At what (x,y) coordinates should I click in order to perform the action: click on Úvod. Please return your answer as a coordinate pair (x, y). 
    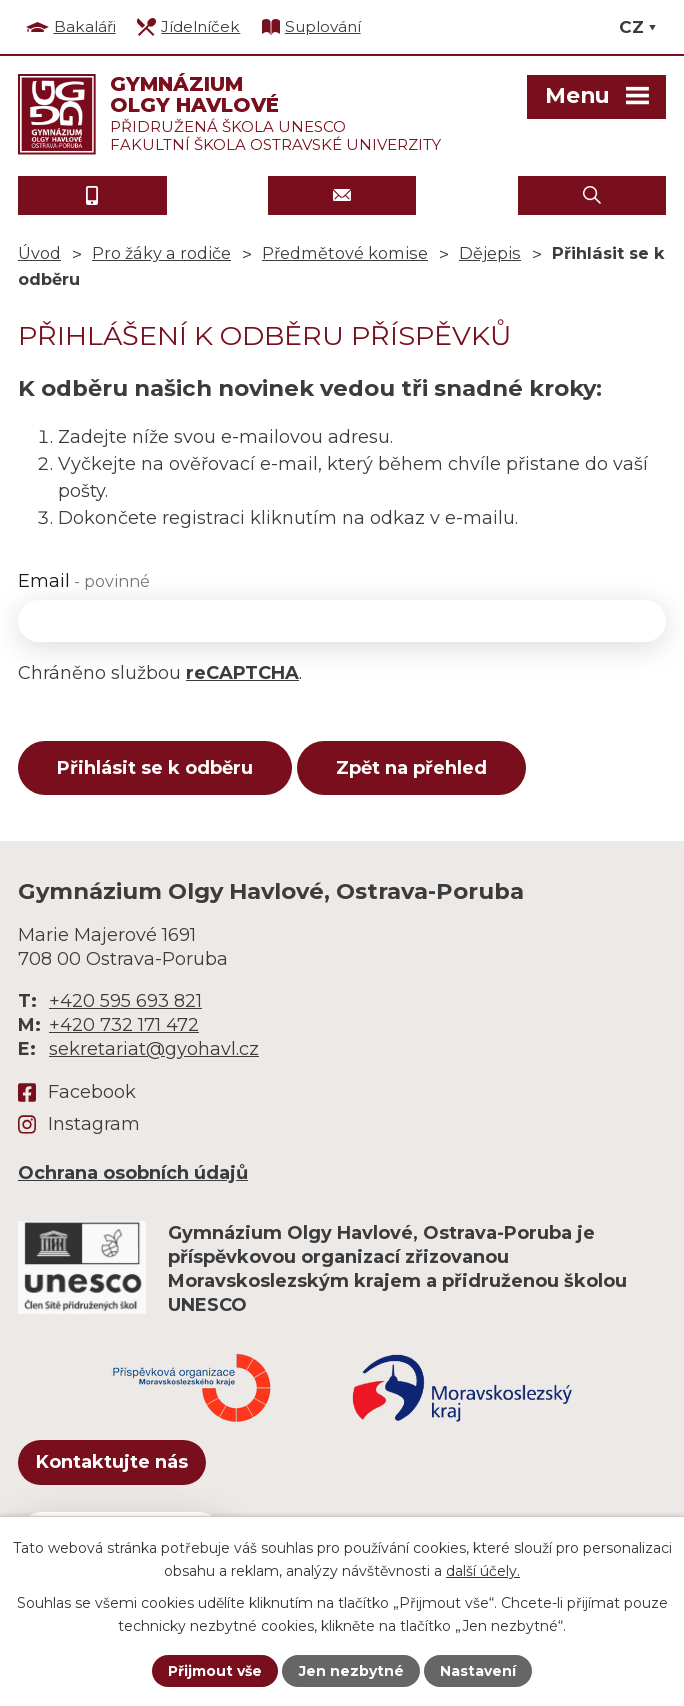
    Looking at the image, I should click on (39, 253).